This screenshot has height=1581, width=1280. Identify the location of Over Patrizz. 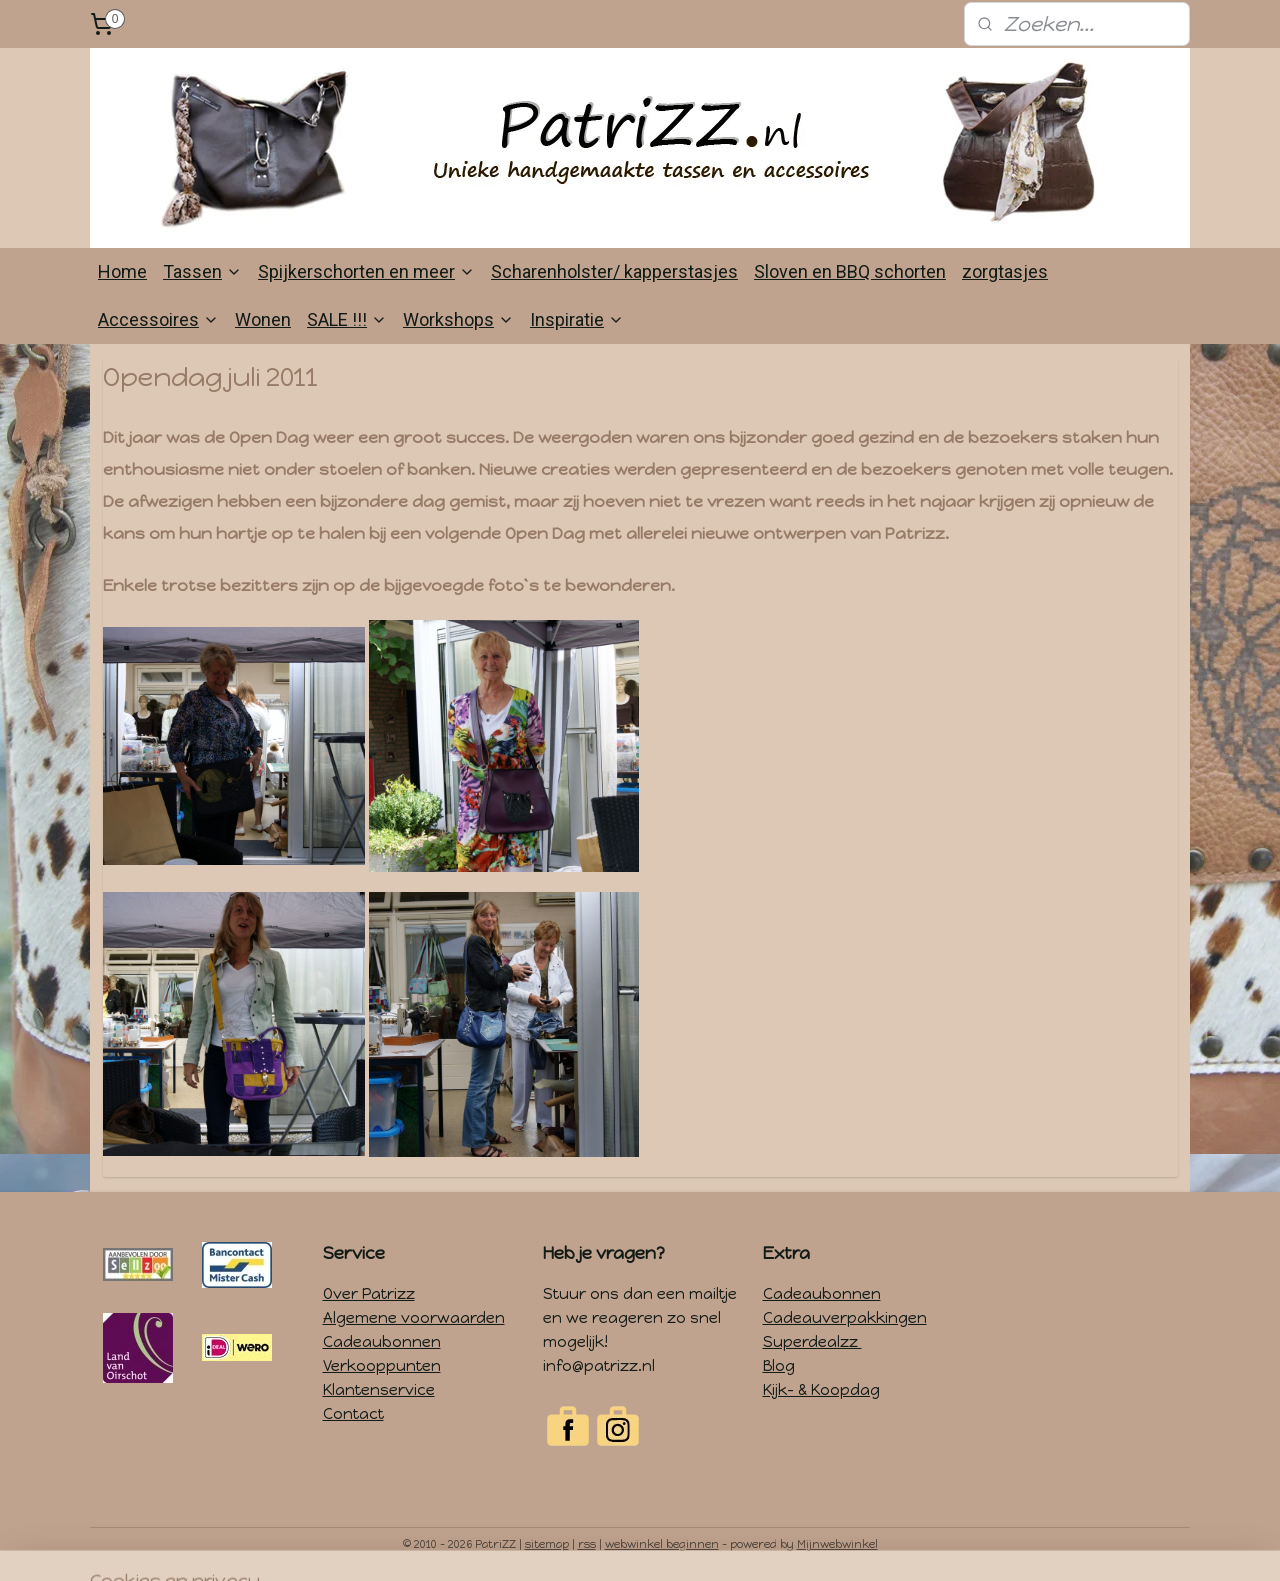
(369, 1294).